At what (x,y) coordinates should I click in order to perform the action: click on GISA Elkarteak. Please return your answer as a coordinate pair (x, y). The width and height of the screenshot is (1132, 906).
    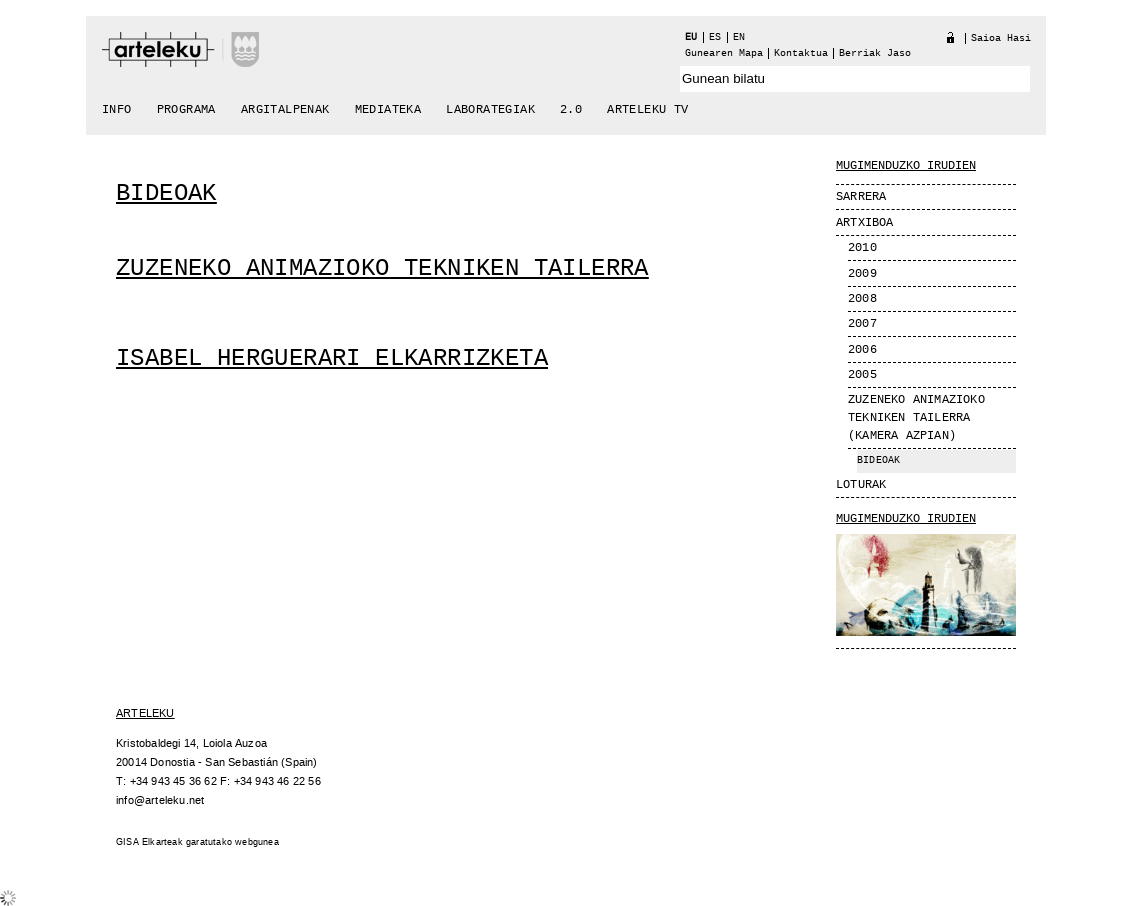
    Looking at the image, I should click on (149, 842).